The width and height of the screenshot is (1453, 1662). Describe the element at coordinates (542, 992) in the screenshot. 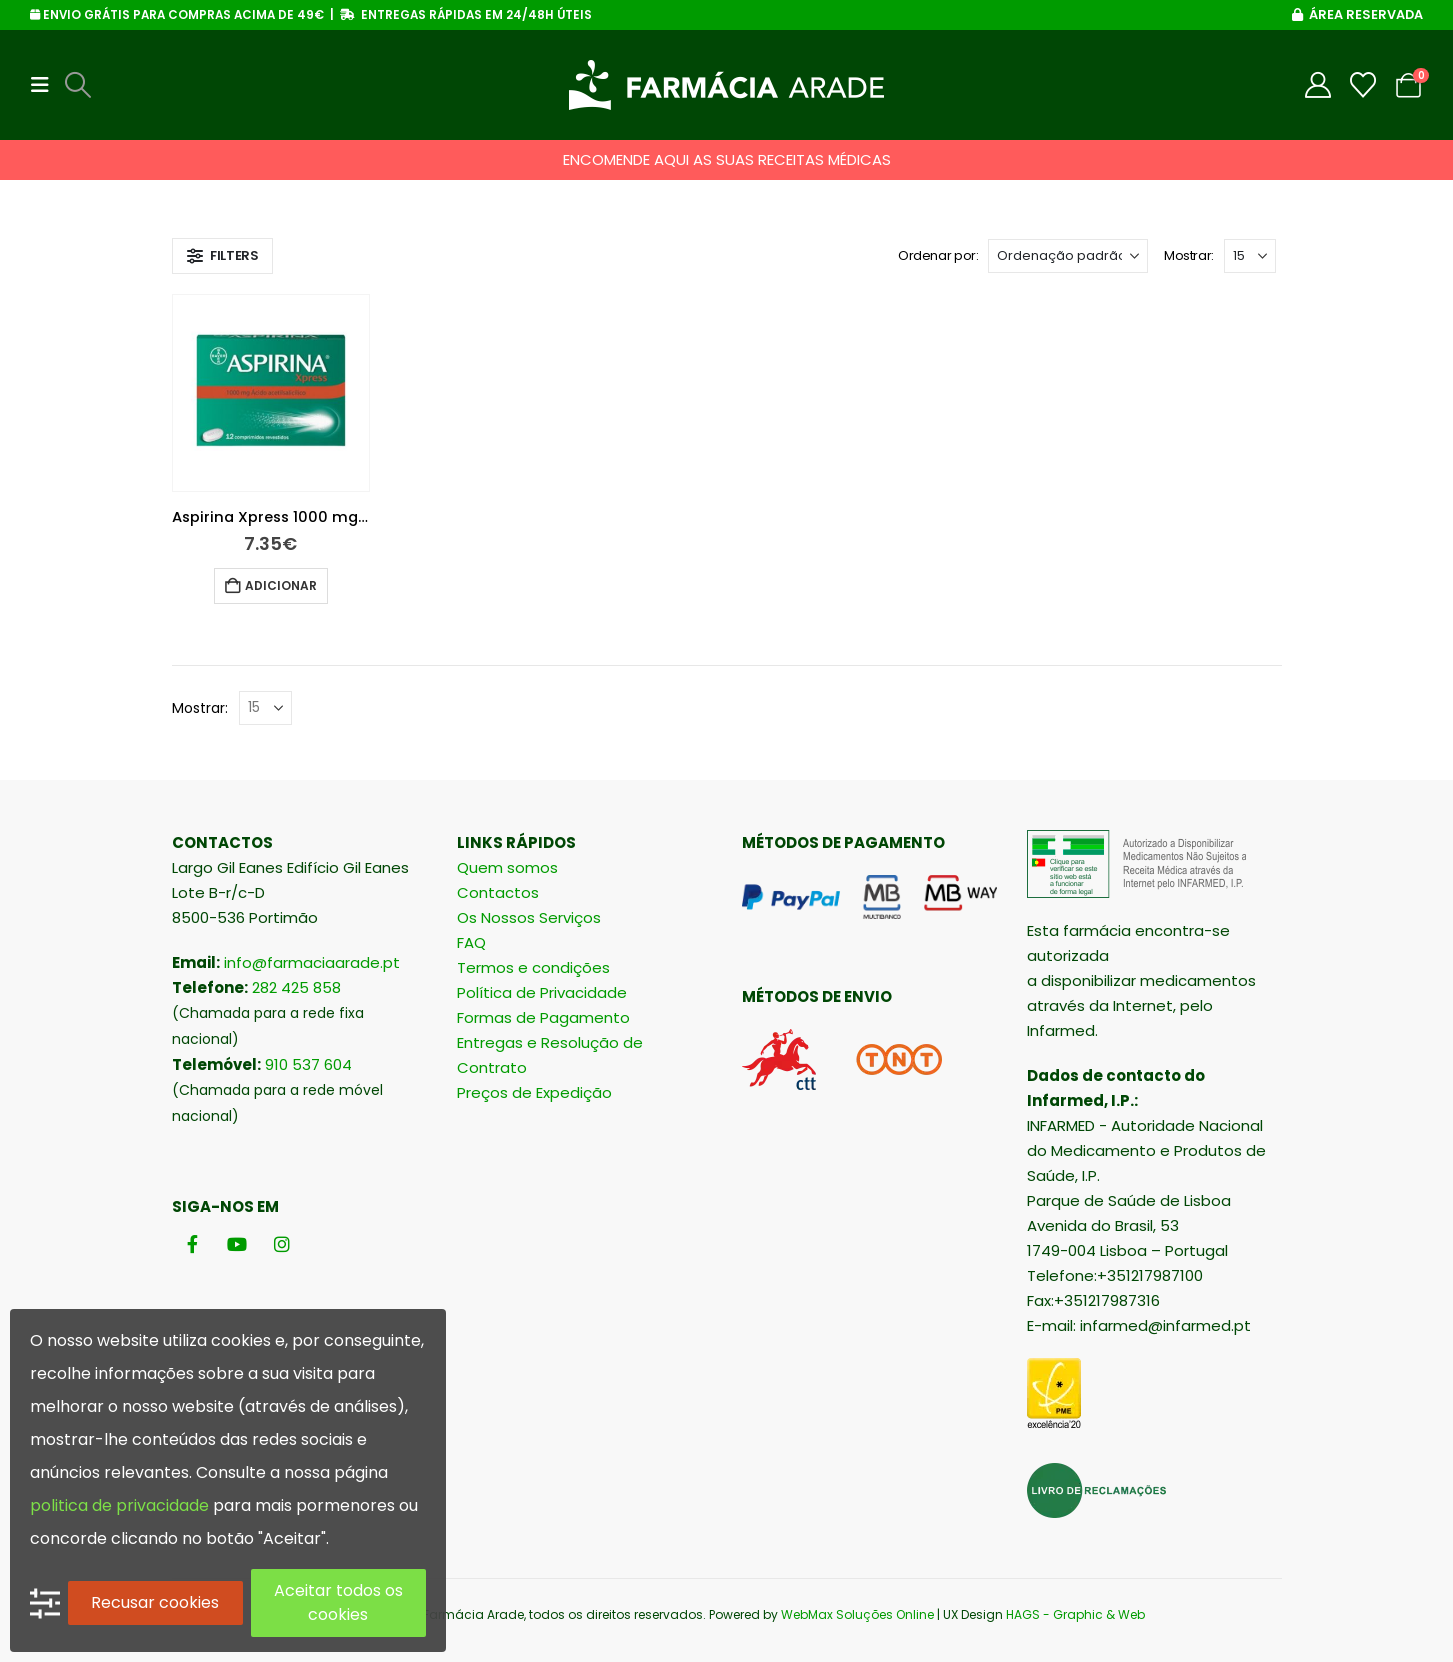

I see `Política de Privacidade` at that location.